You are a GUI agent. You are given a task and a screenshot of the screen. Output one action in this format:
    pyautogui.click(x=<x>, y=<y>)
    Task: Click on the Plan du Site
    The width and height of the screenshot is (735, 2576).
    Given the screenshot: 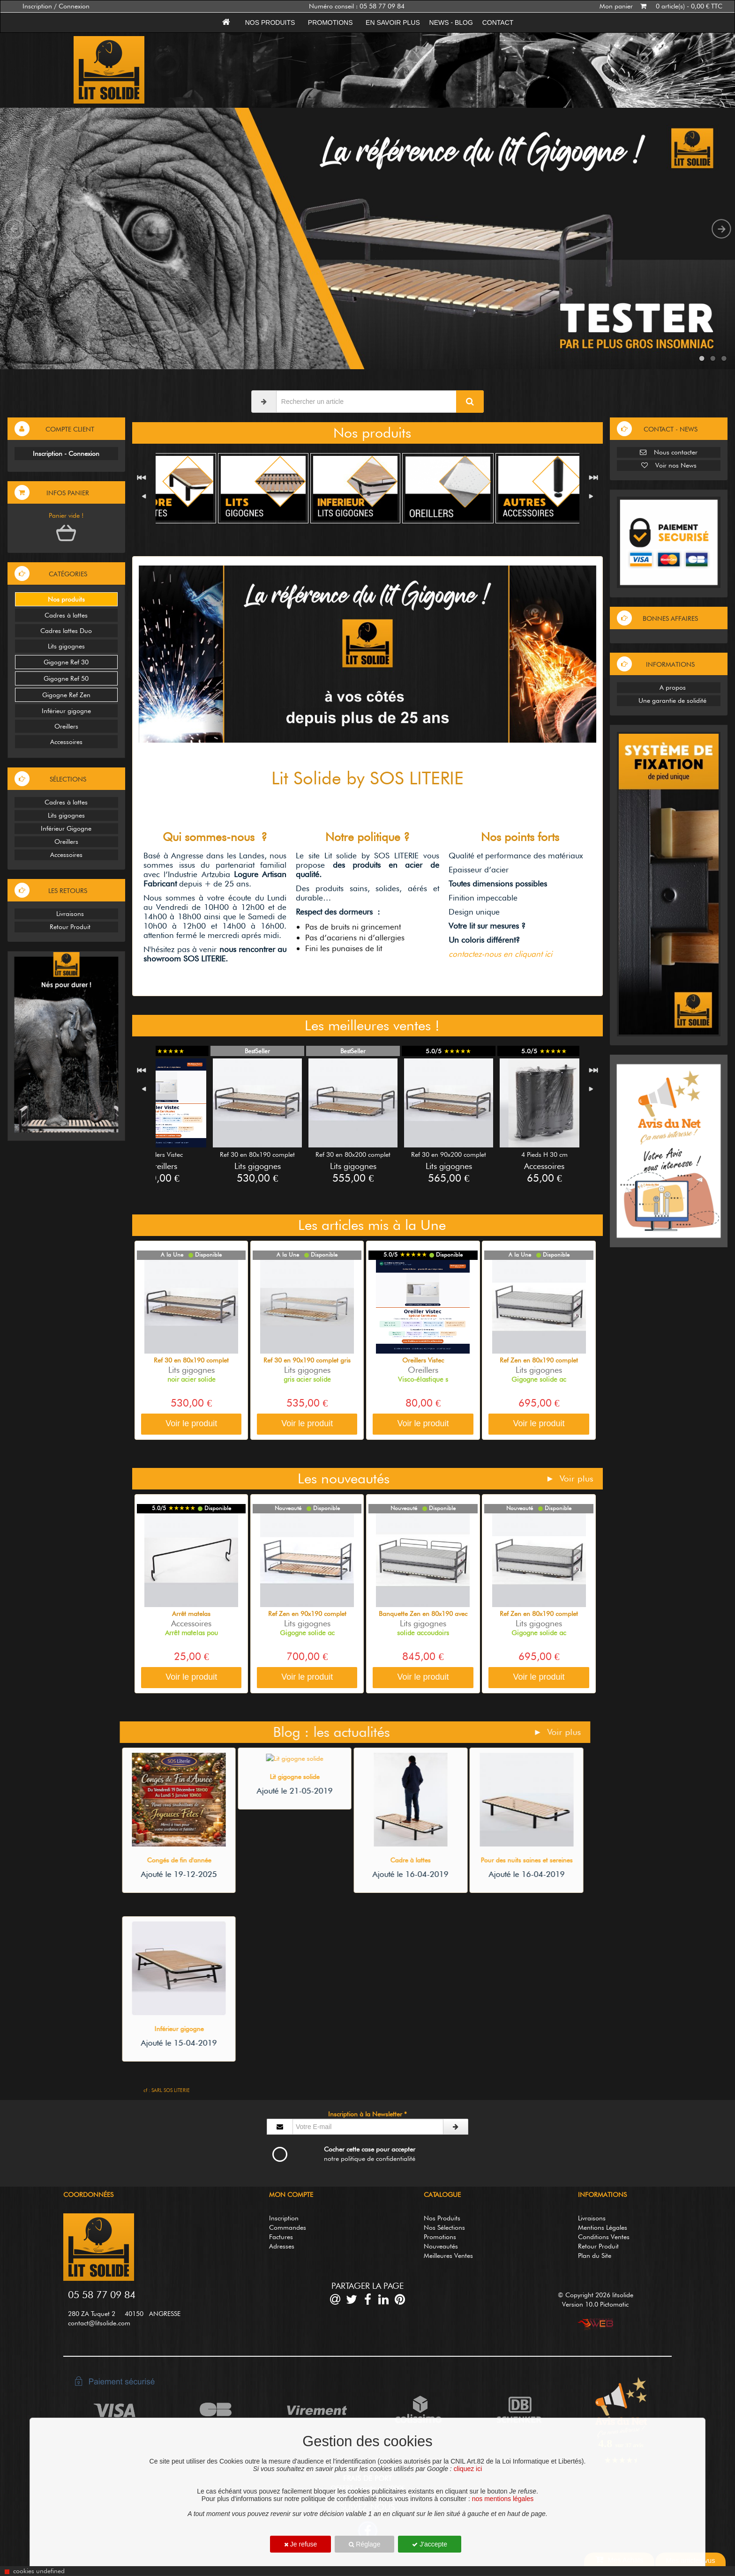 What is the action you would take?
    pyautogui.click(x=594, y=2255)
    